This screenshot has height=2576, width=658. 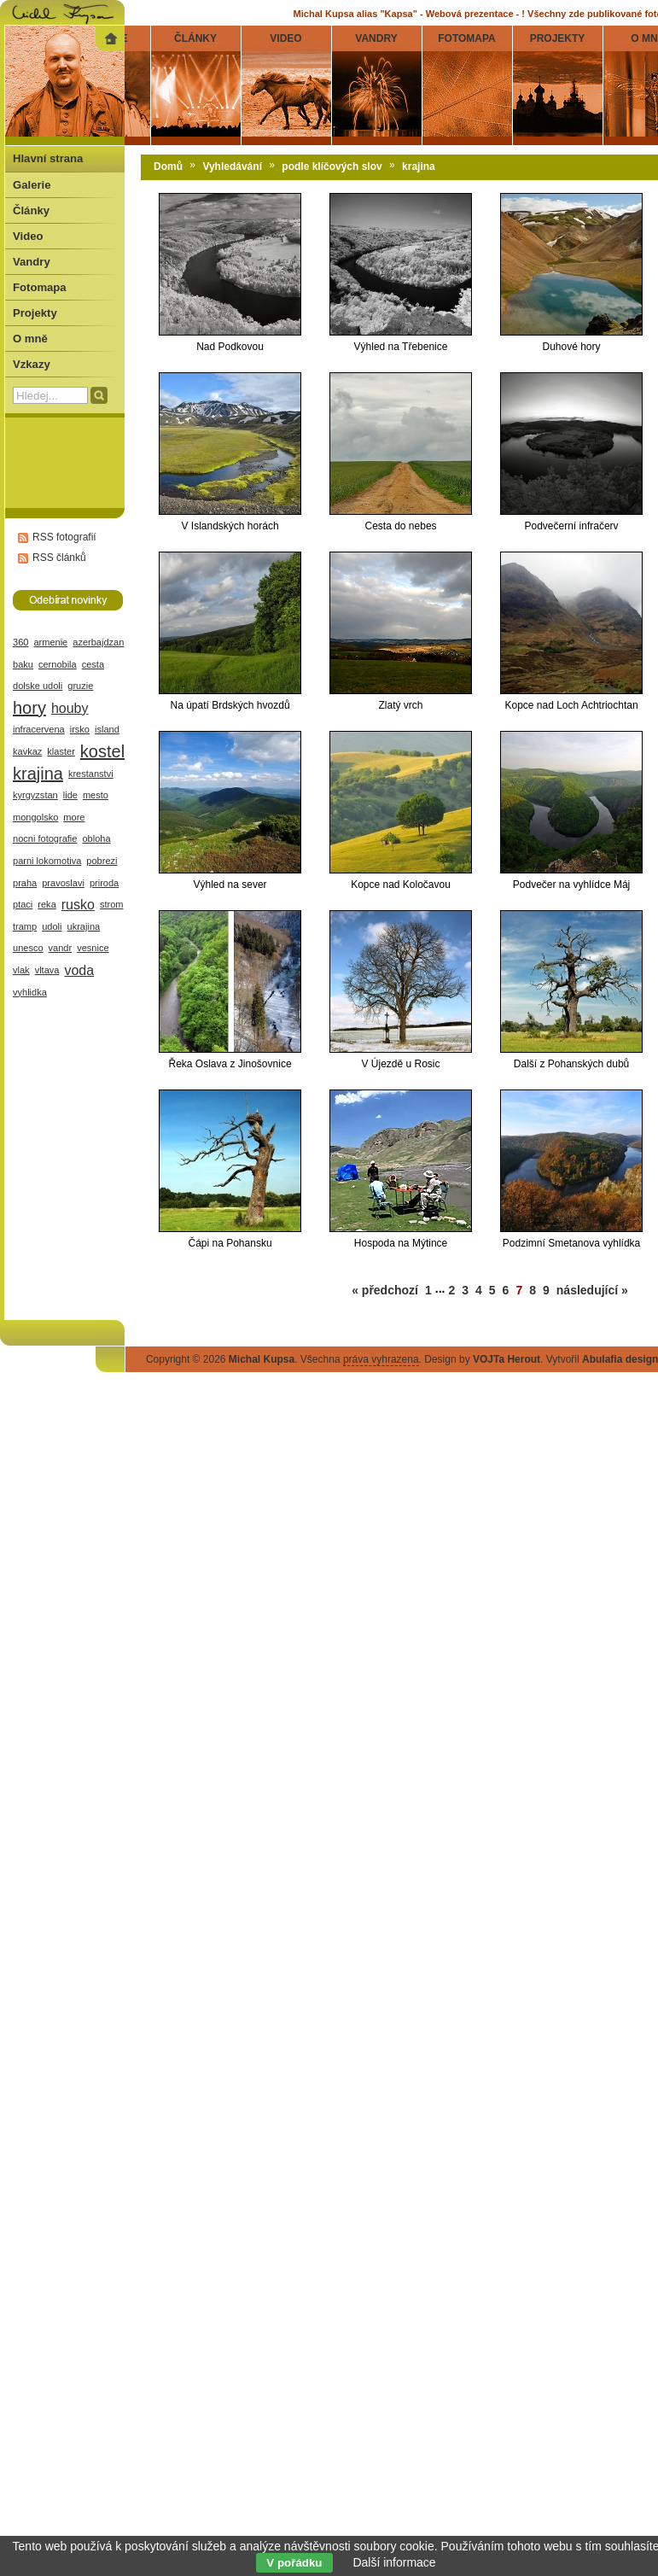 I want to click on ukrajina, so click(x=84, y=926).